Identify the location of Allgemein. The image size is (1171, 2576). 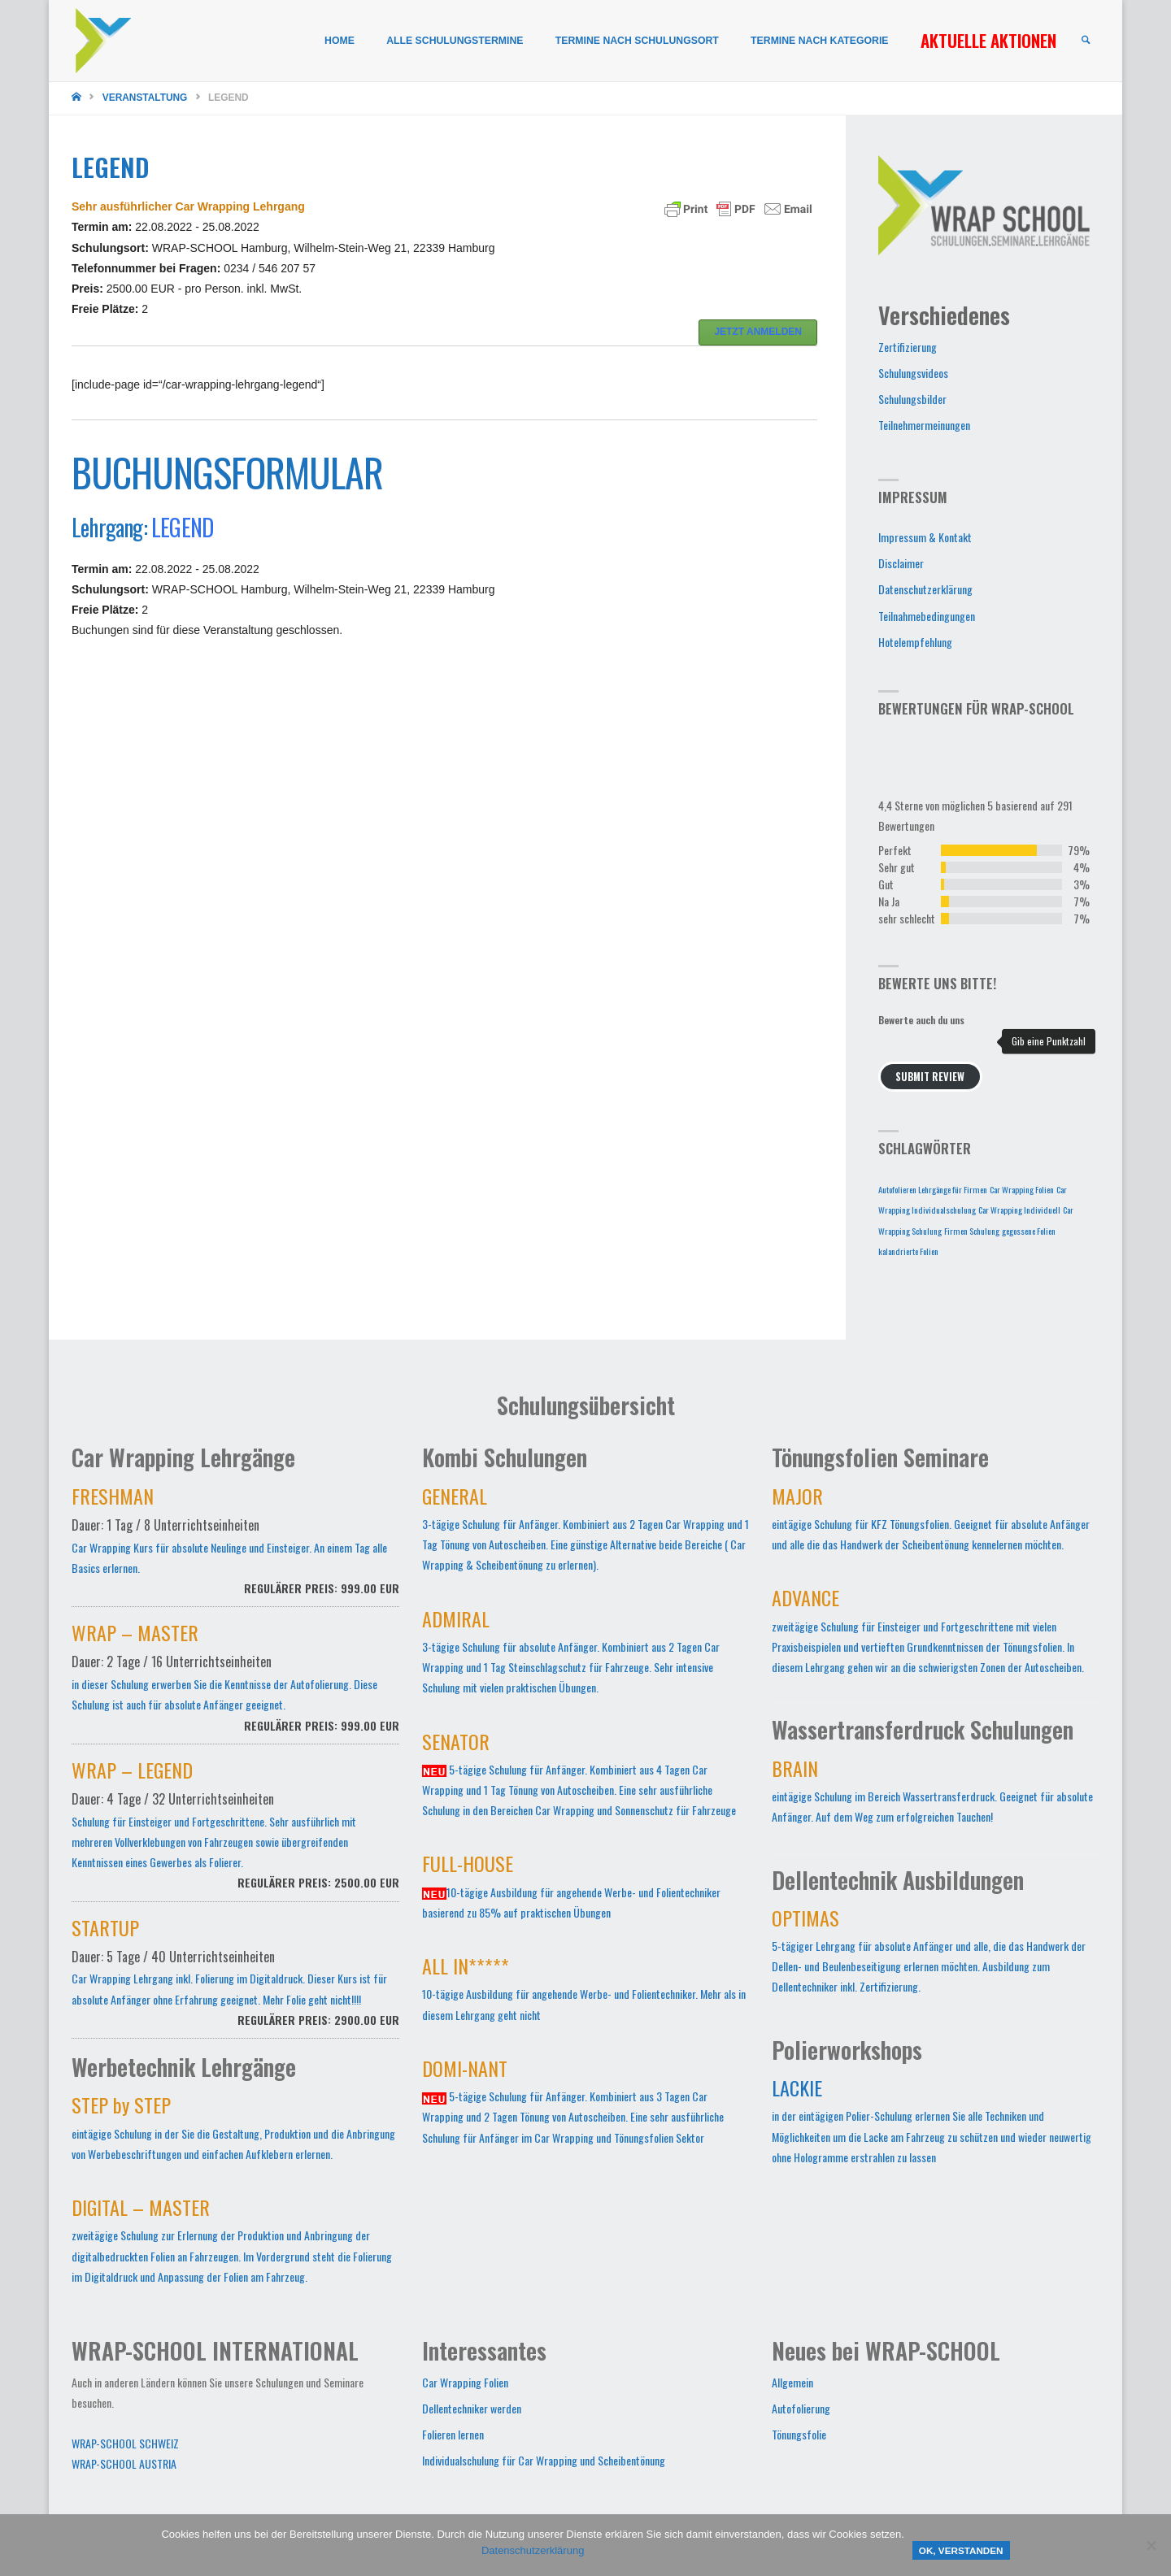
(792, 2382).